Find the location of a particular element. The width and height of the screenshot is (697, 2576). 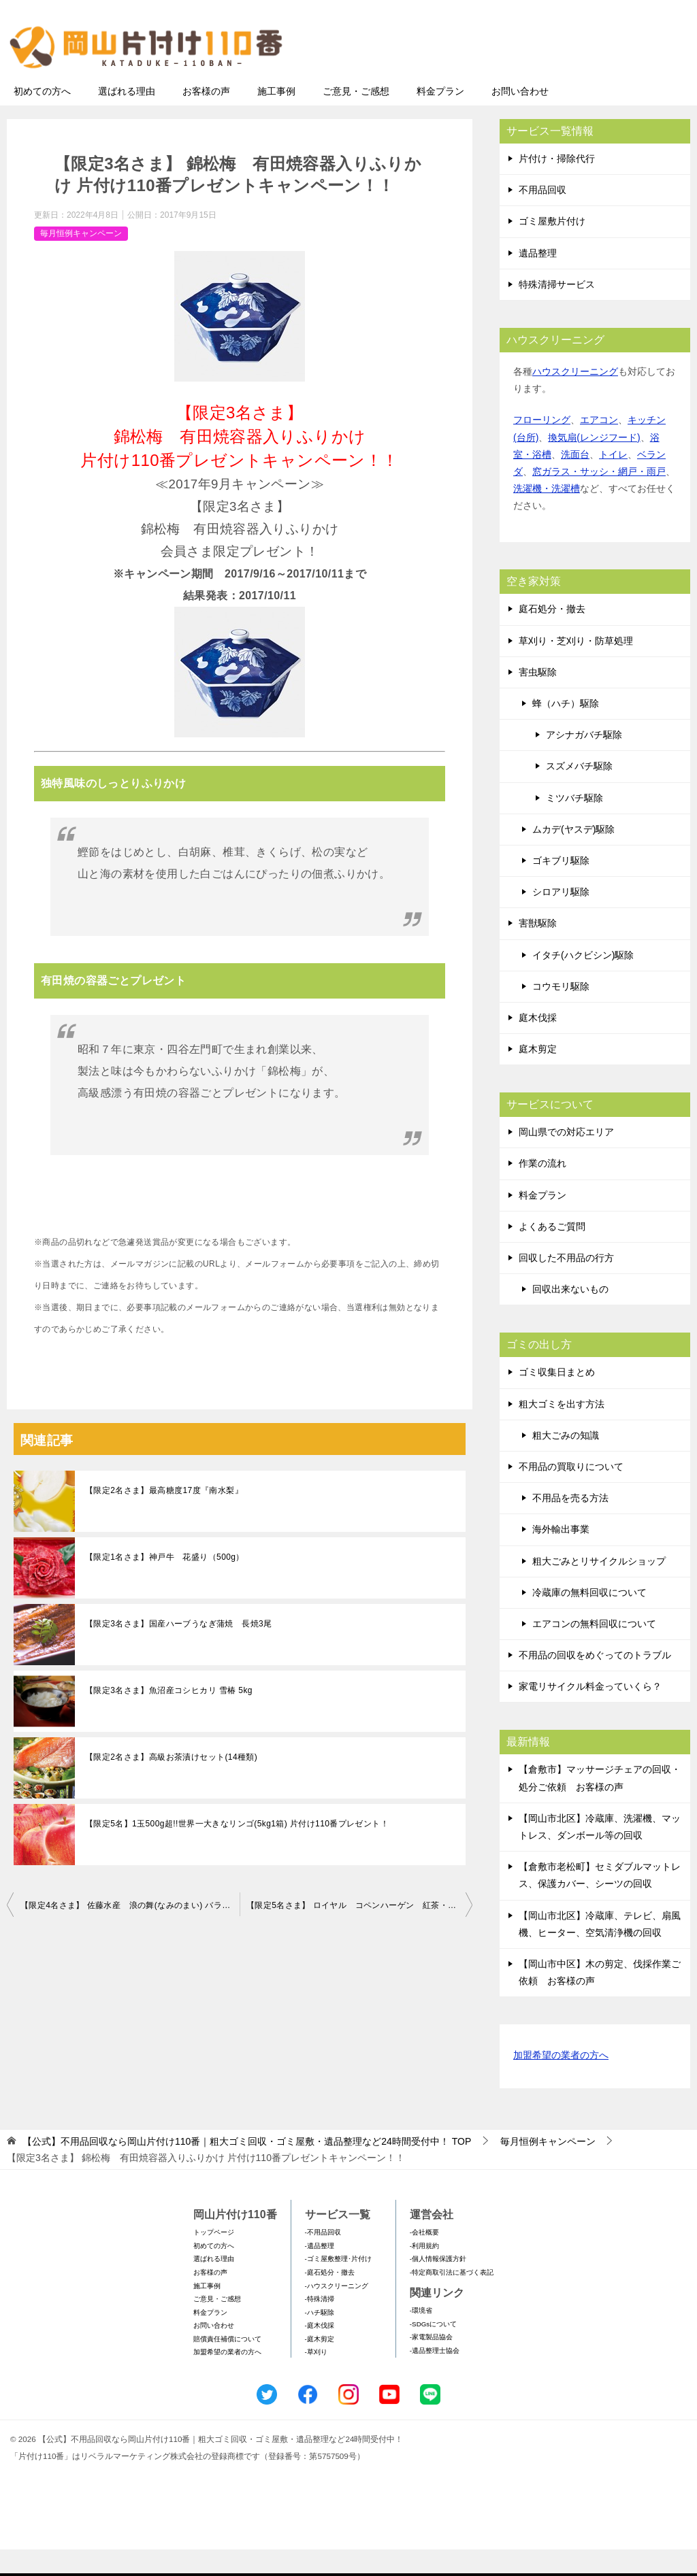

【限定2名さま】高級お茶漬けセット(14種類) is located at coordinates (171, 1783).